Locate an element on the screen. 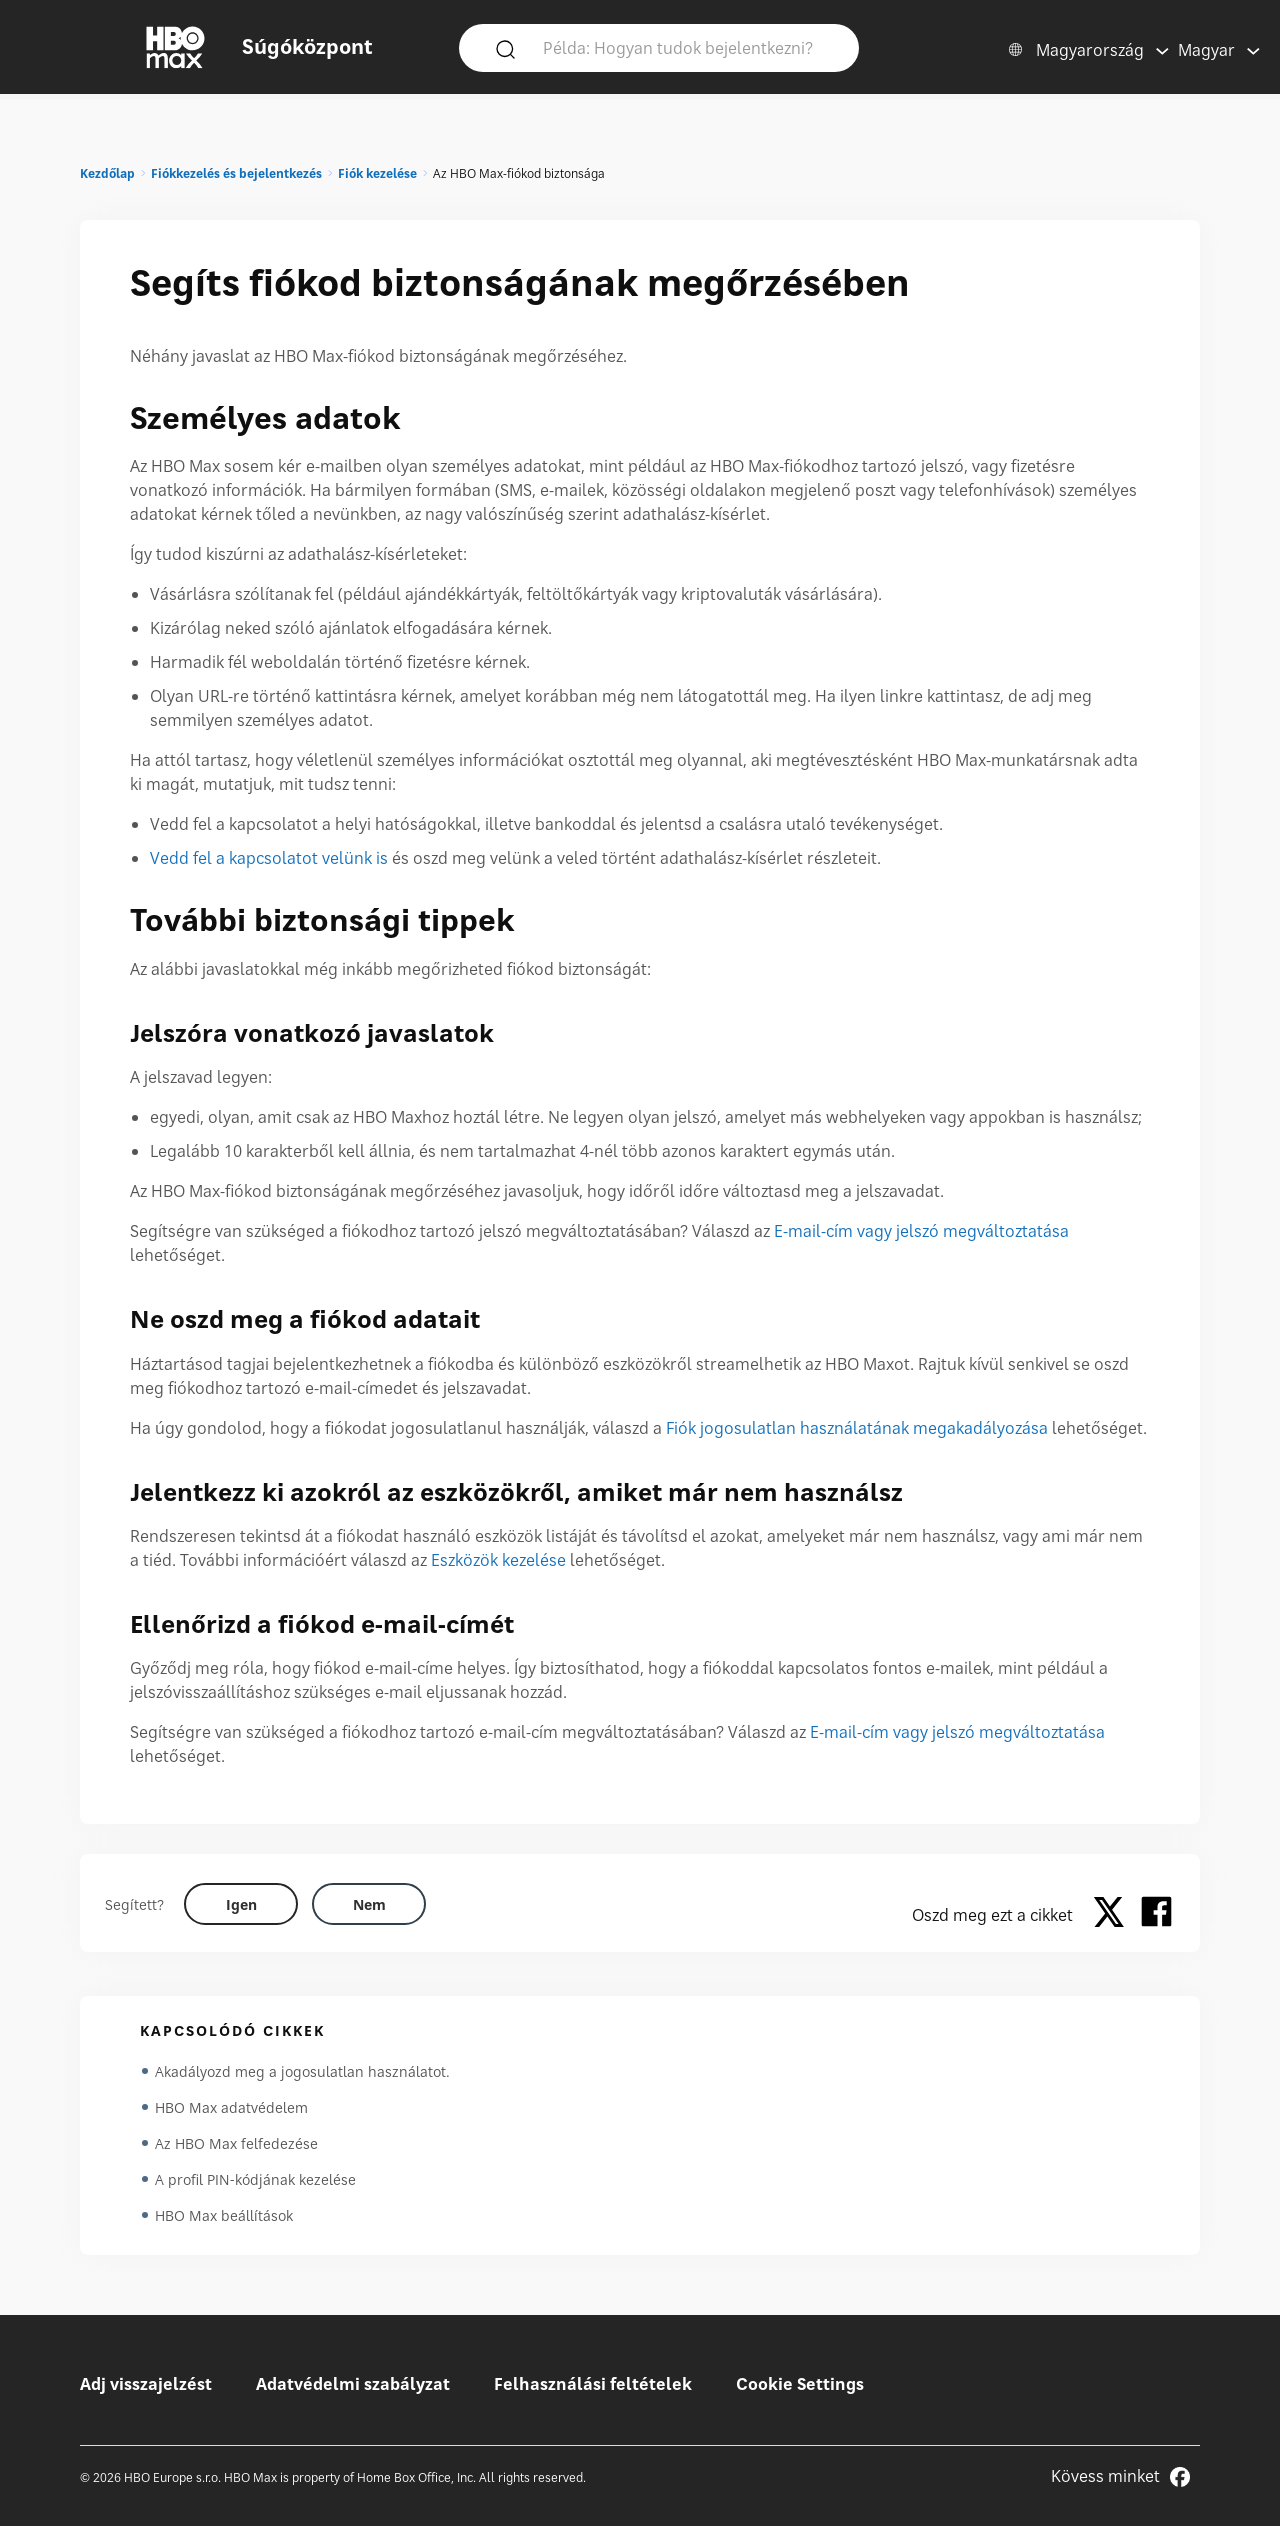  Vedd fel a kapcsolatot velünk is is located at coordinates (269, 858).